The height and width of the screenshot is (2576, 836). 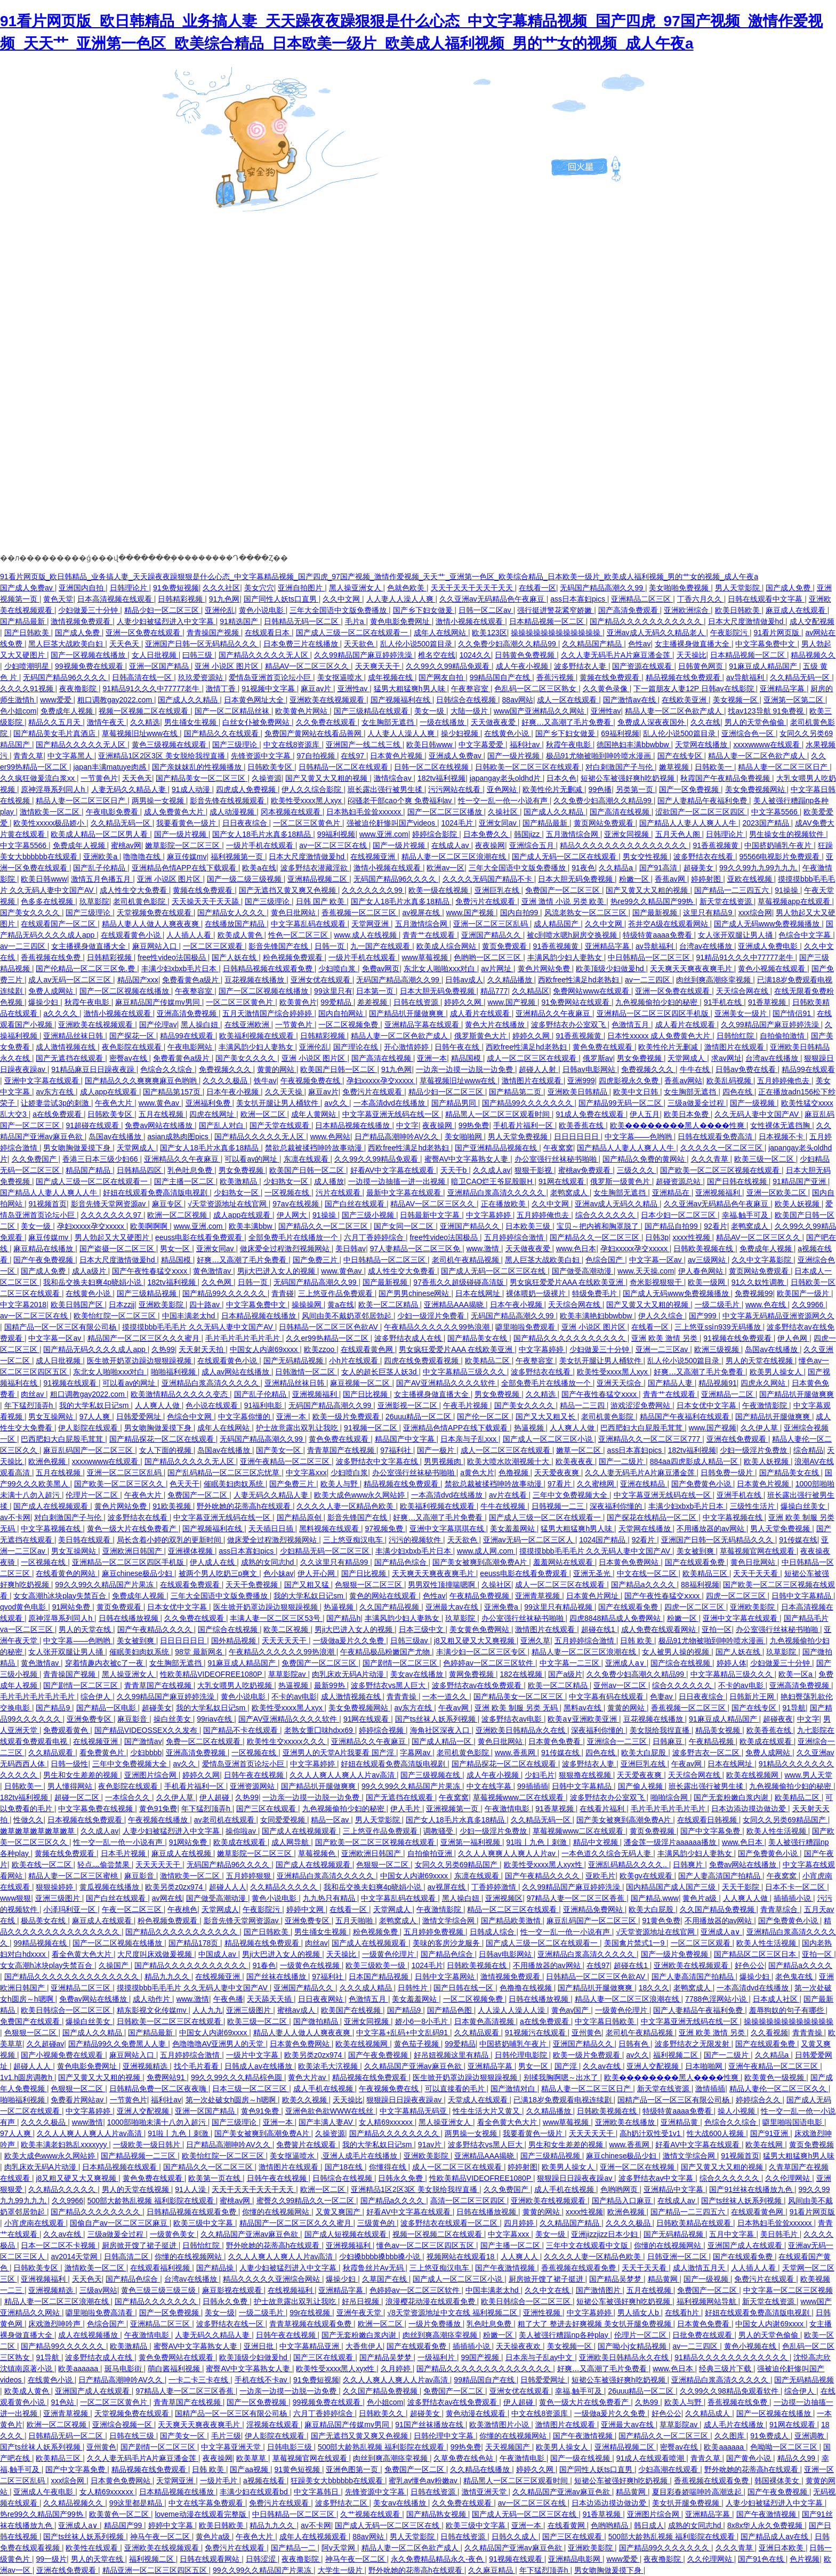 I want to click on 一级黄色美女, so click(x=173, y=2234).